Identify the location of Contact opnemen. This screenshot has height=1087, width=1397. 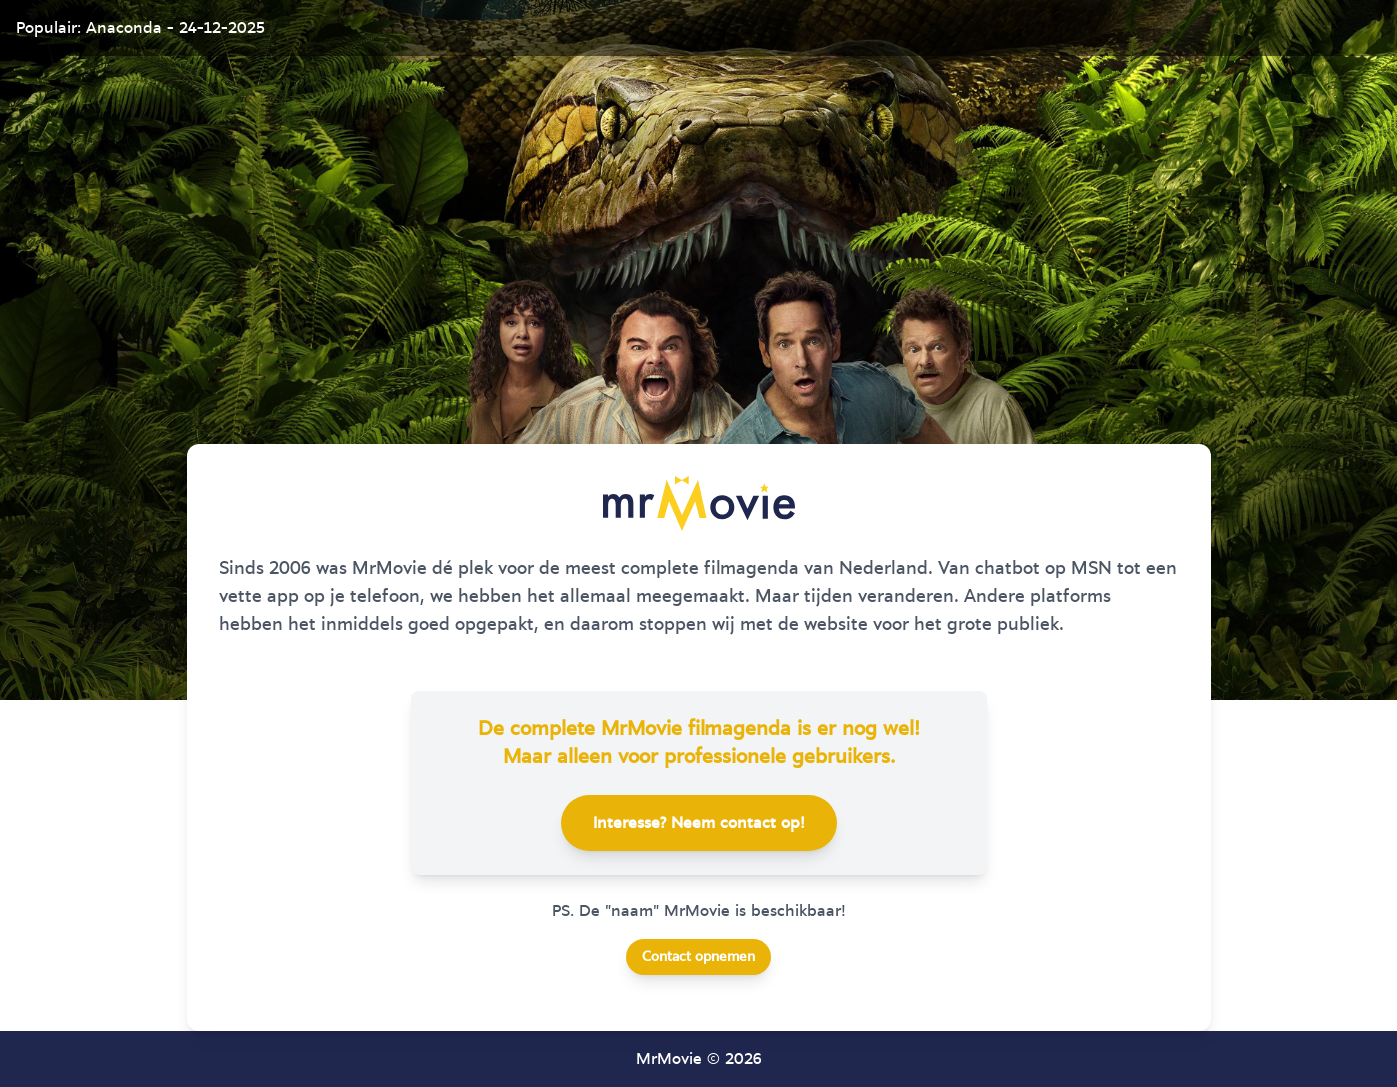
(698, 957).